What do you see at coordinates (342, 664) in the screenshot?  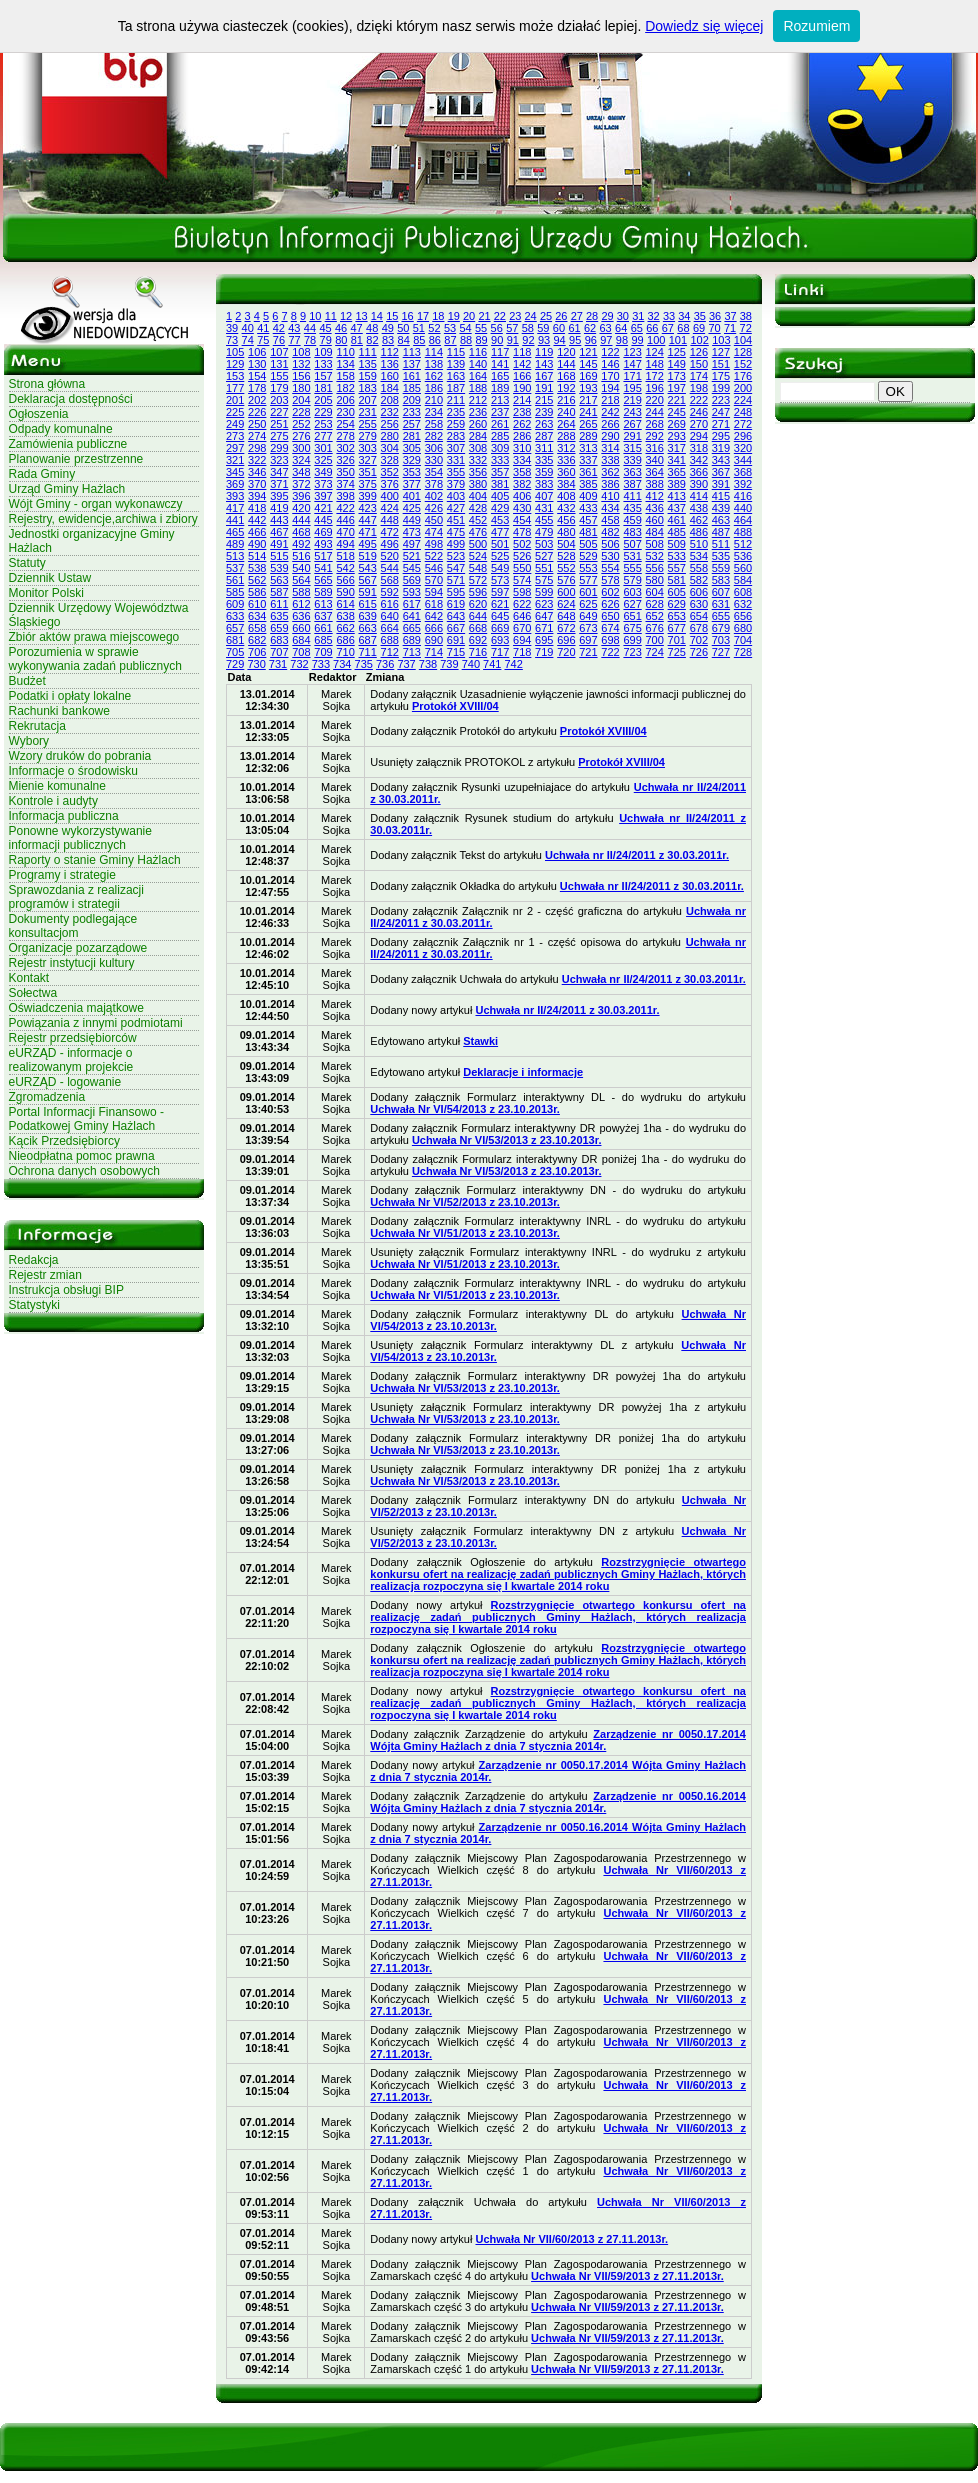 I see `734` at bounding box center [342, 664].